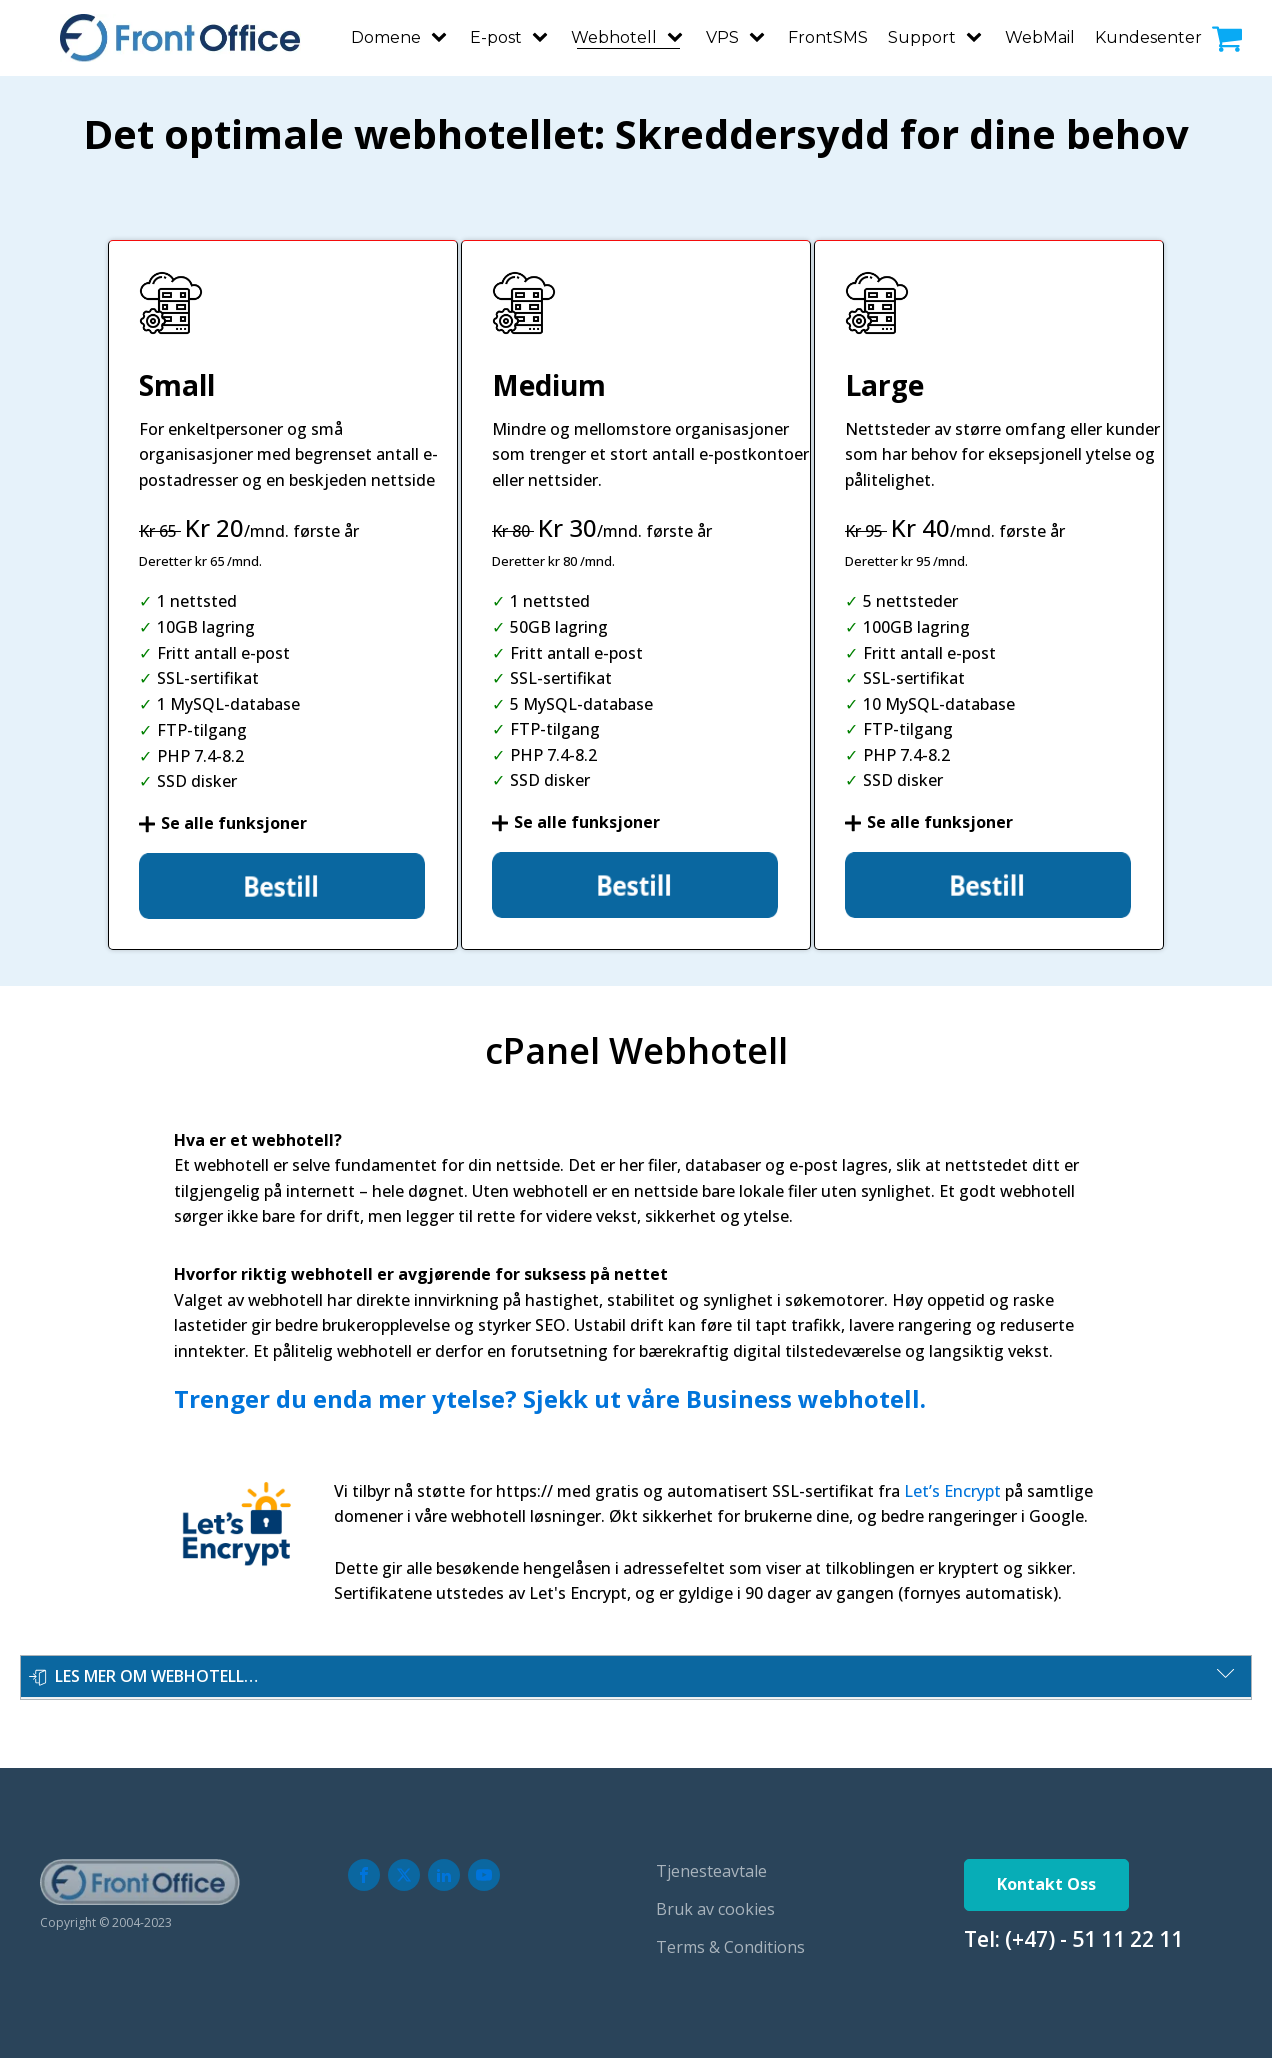  Describe the element at coordinates (550, 1393) in the screenshot. I see `Trenger du enda mer ytelse? Sjekk ut våre Business webhotell.` at that location.